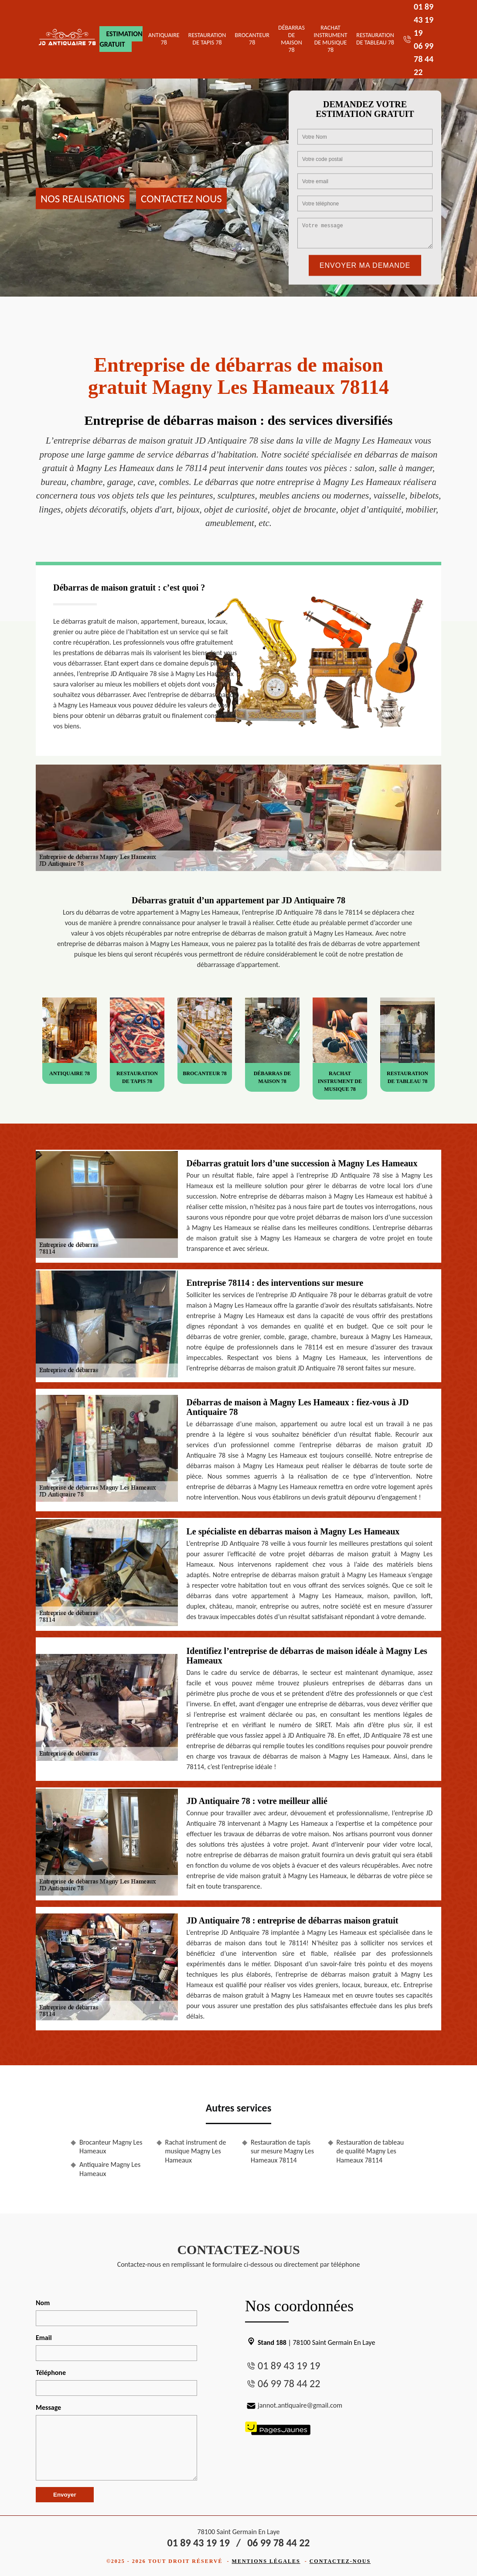 The height and width of the screenshot is (2576, 477). Describe the element at coordinates (423, 19) in the screenshot. I see `01 89 43 19 19` at that location.